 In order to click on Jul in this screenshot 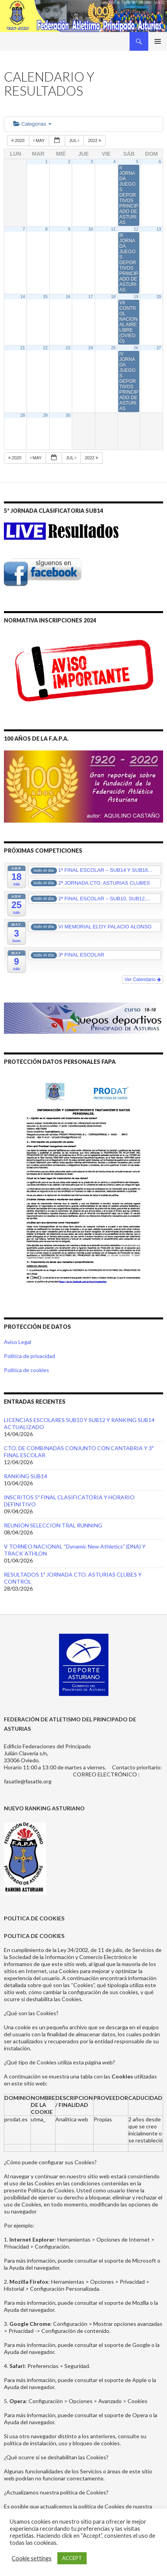, I will do `click(74, 140)`.